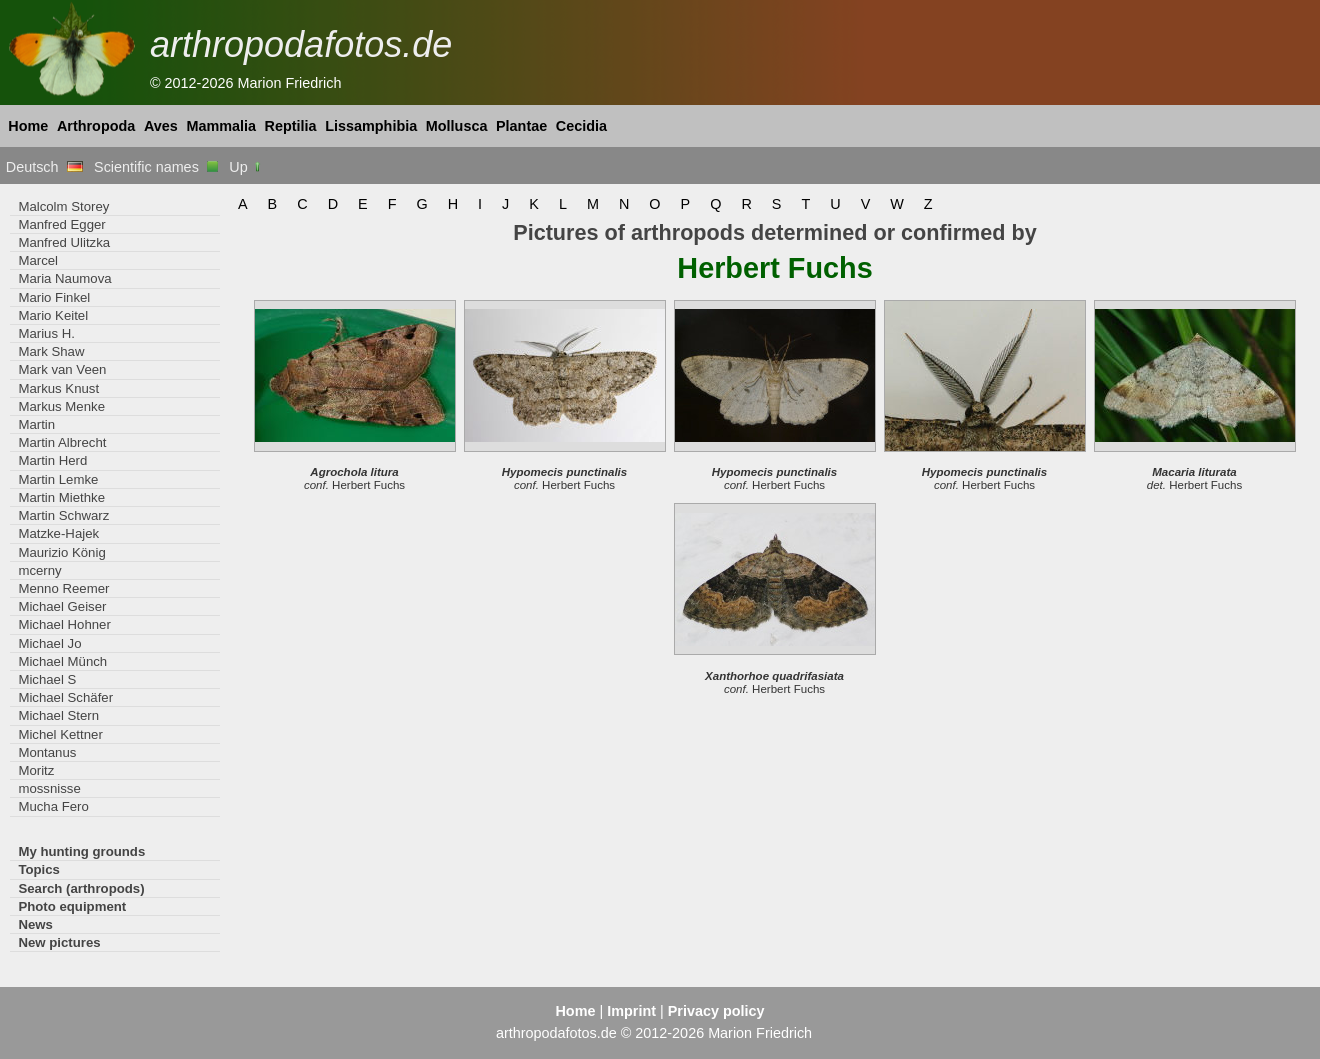  I want to click on Menno Reemer, so click(63, 588).